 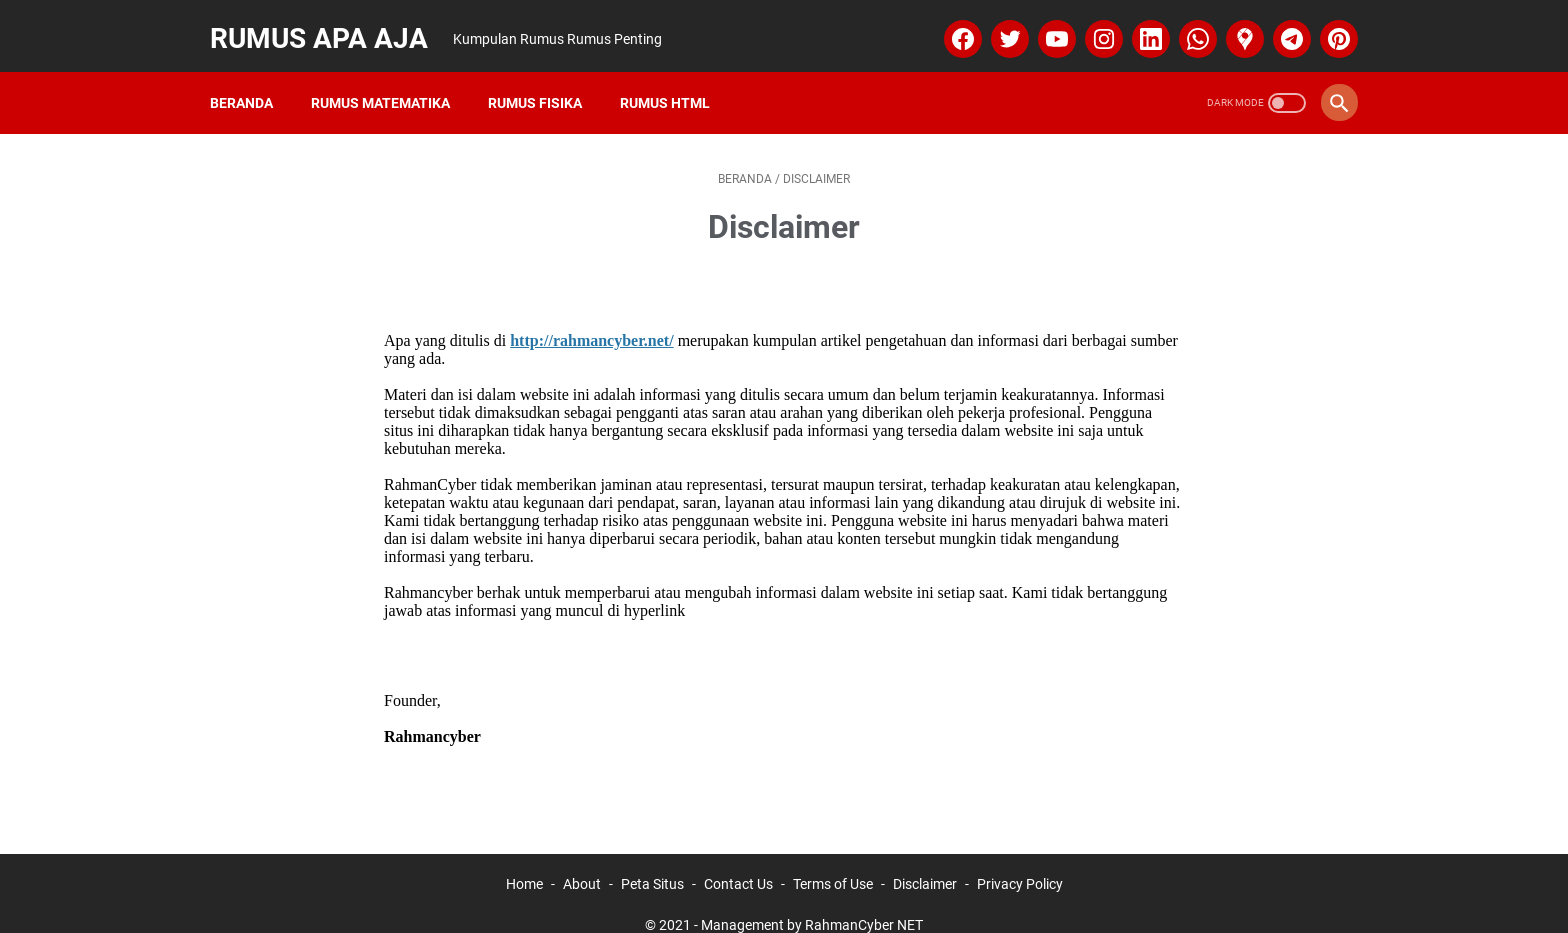 What do you see at coordinates (950, 24) in the screenshot?
I see `[facebook]` at bounding box center [950, 24].